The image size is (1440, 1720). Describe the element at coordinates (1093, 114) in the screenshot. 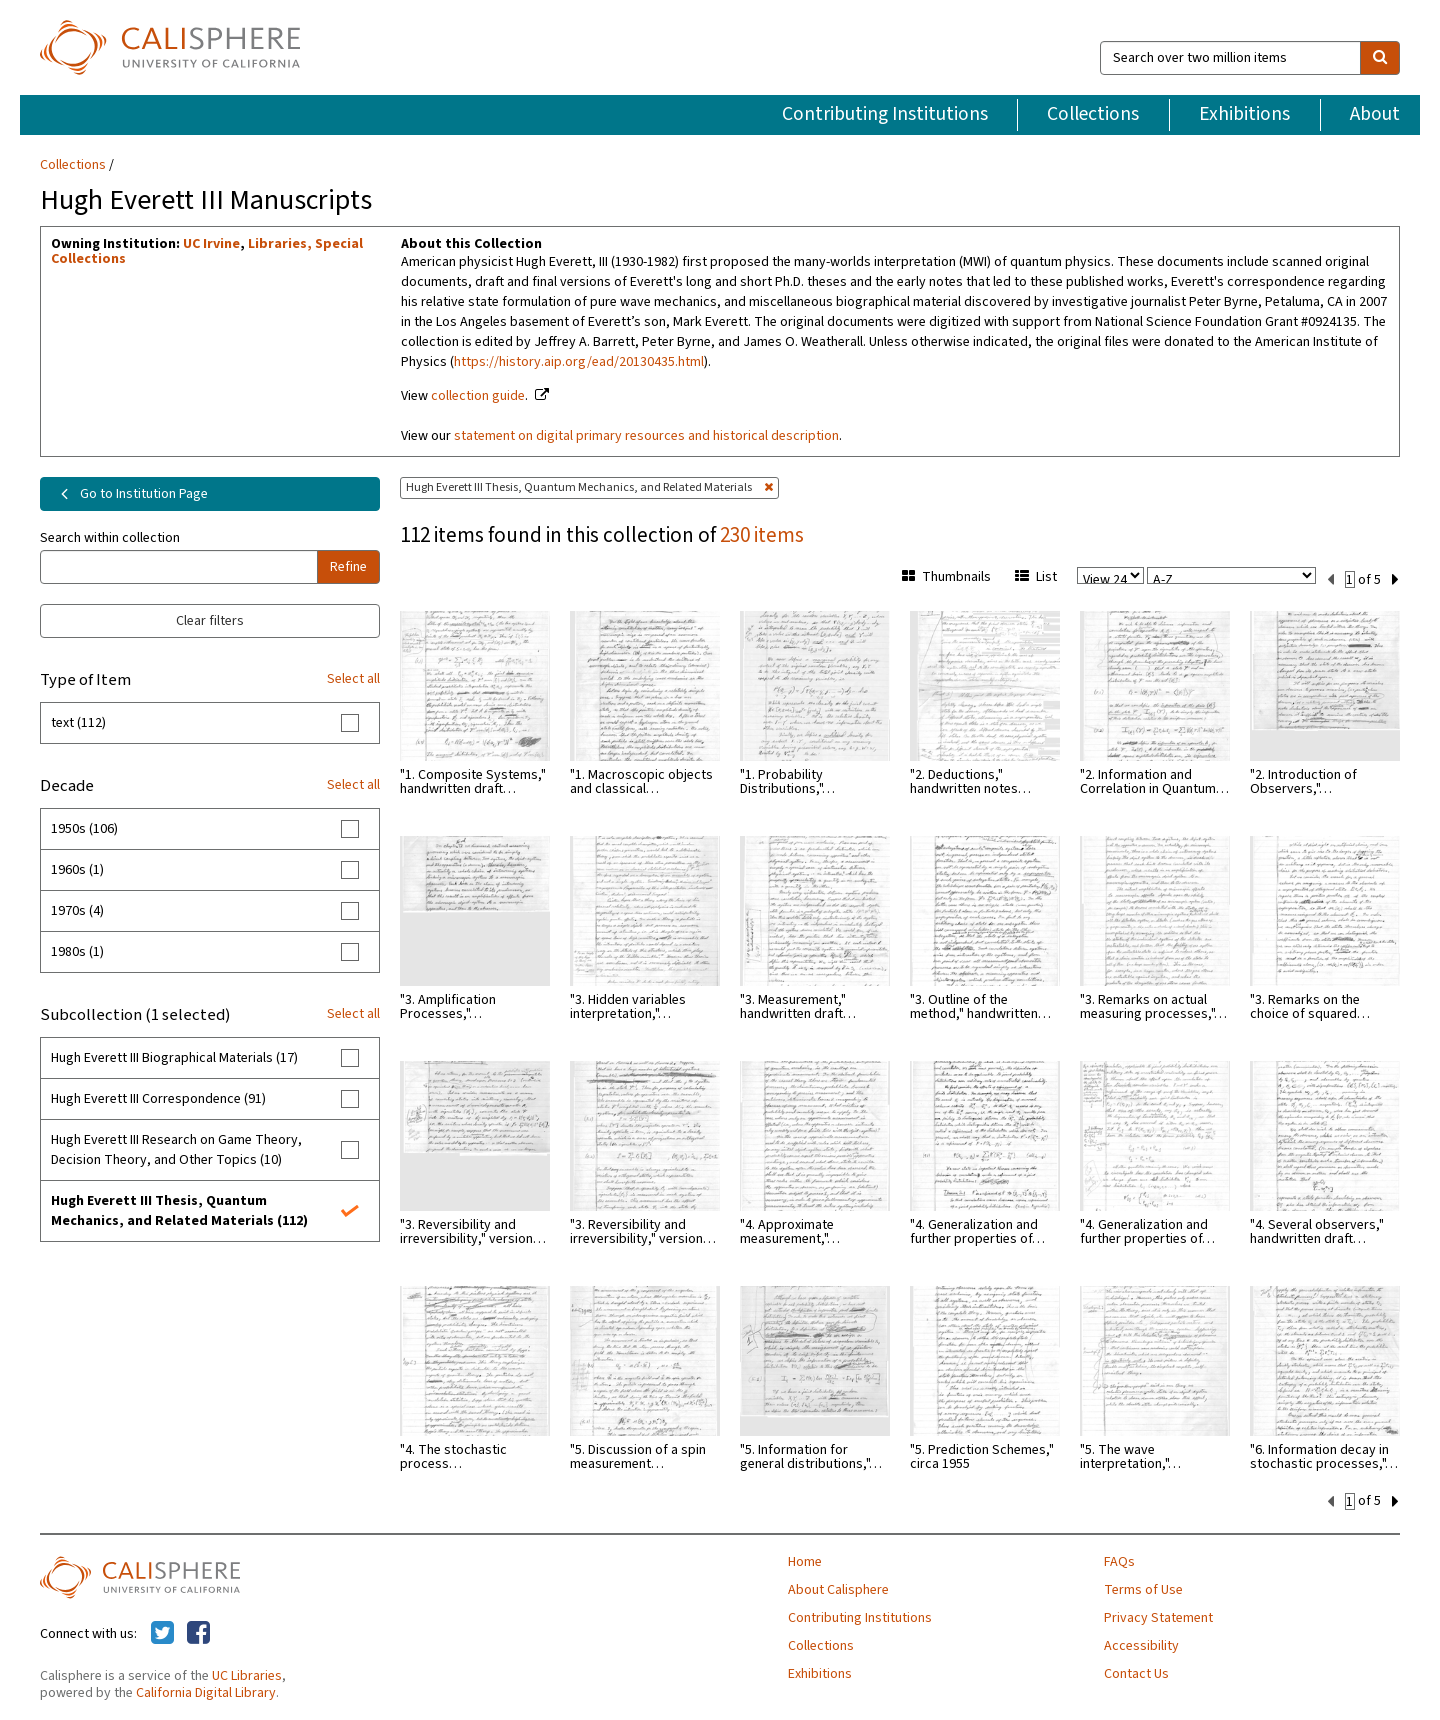

I see `Collections` at that location.